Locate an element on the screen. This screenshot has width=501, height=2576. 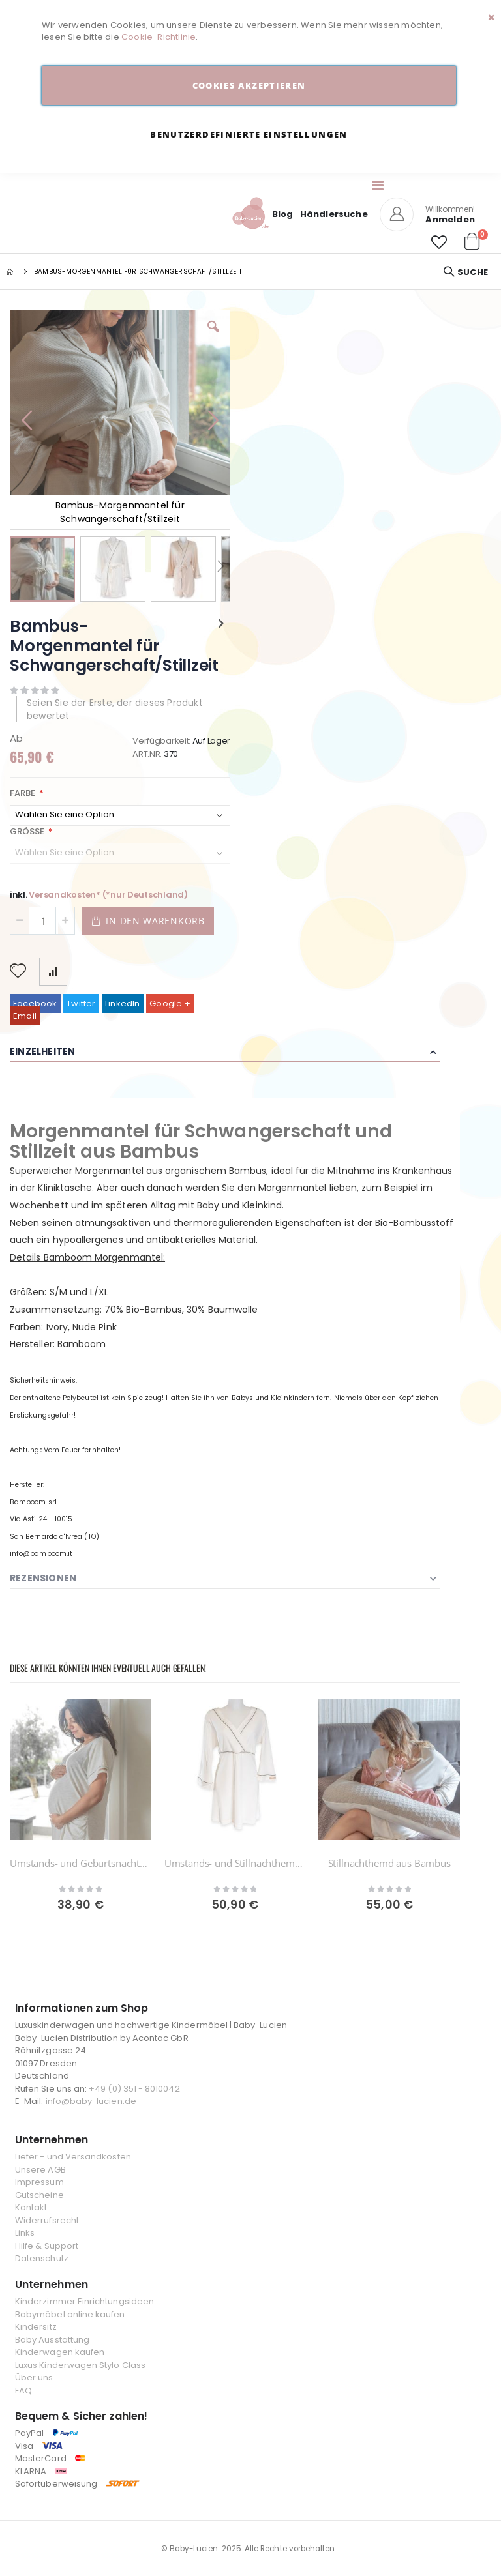
Email is located at coordinates (25, 1016).